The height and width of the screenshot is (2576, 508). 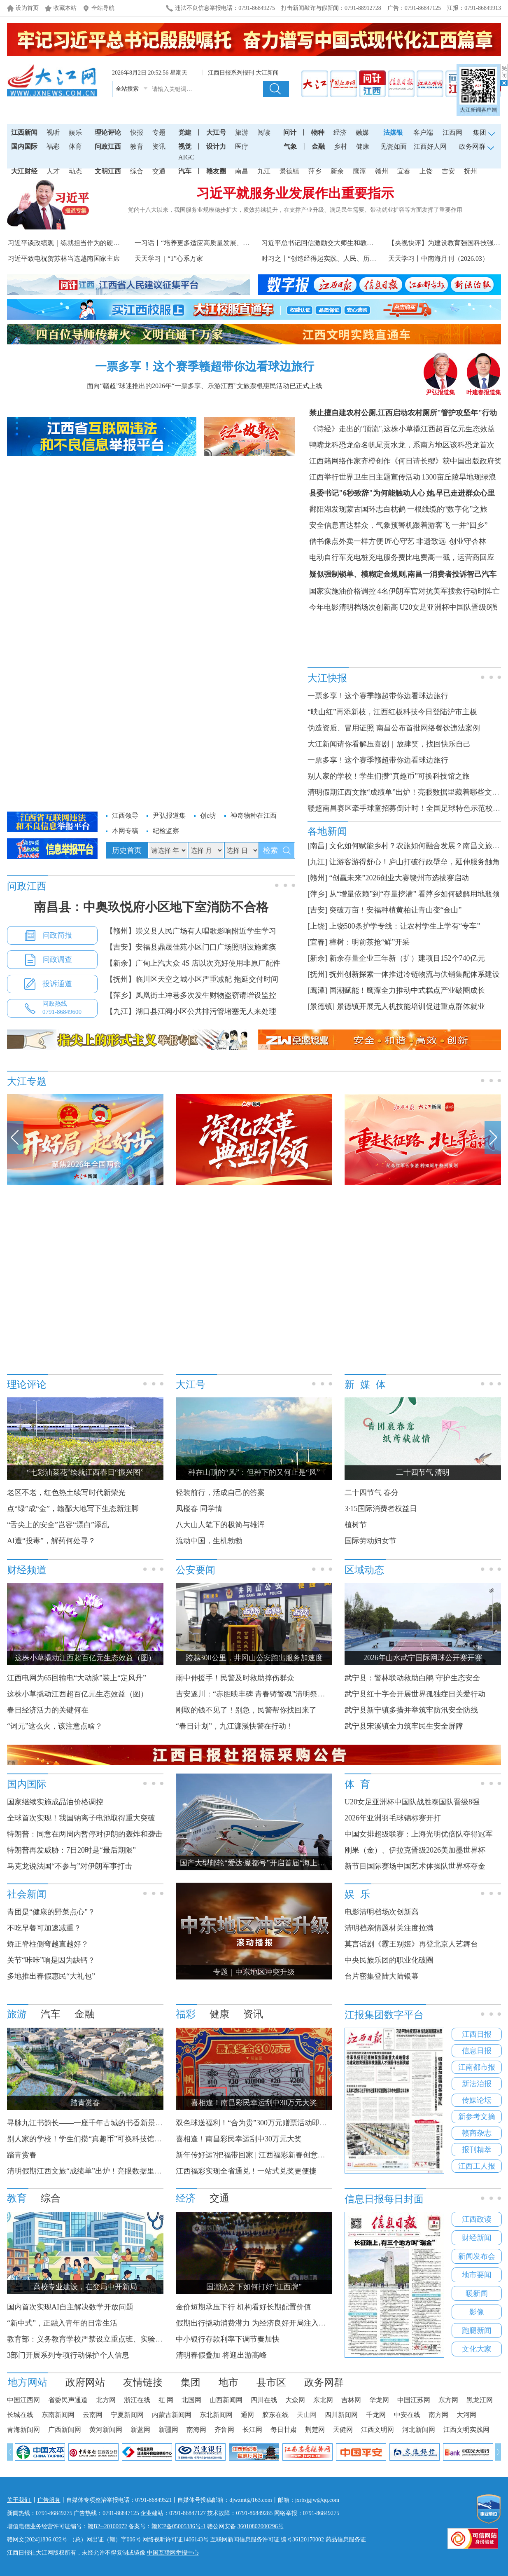 What do you see at coordinates (261, 1694) in the screenshot?
I see `吉安遂川：“赤胆映丰碑 青春铸警魂”清明祭英烈活动` at bounding box center [261, 1694].